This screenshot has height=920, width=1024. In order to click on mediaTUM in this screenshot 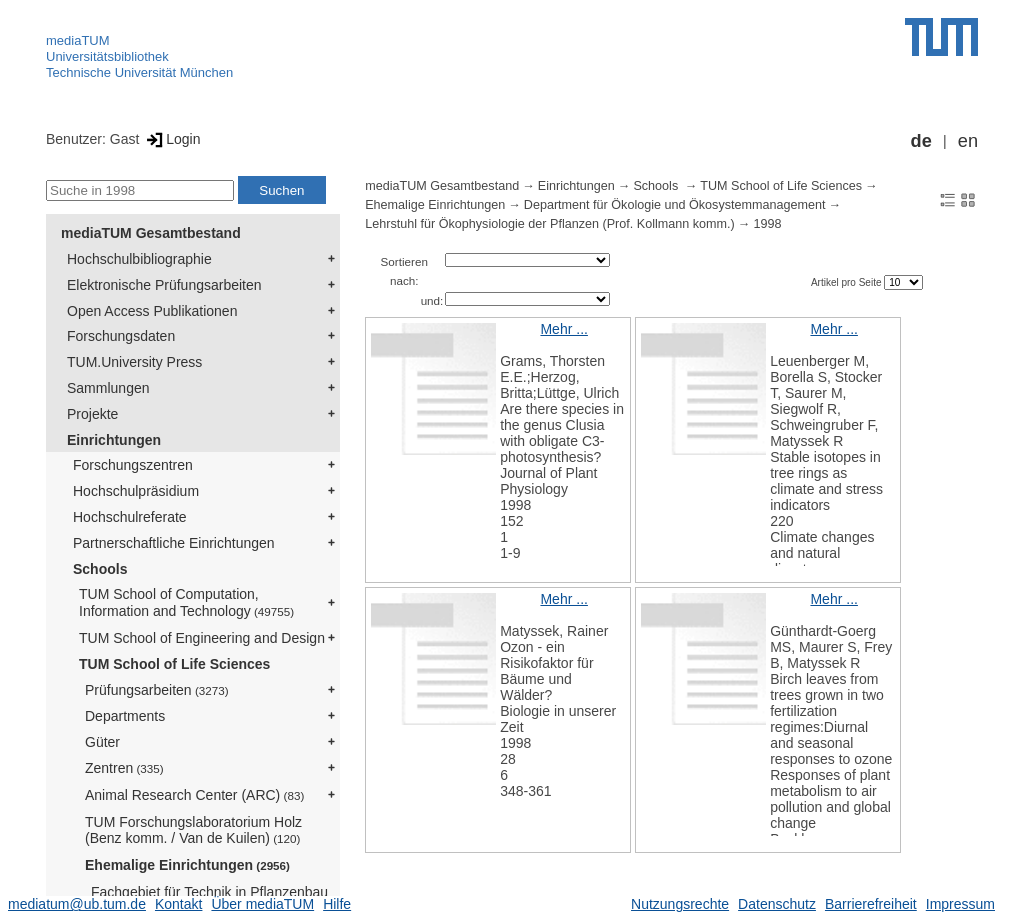, I will do `click(78, 40)`.